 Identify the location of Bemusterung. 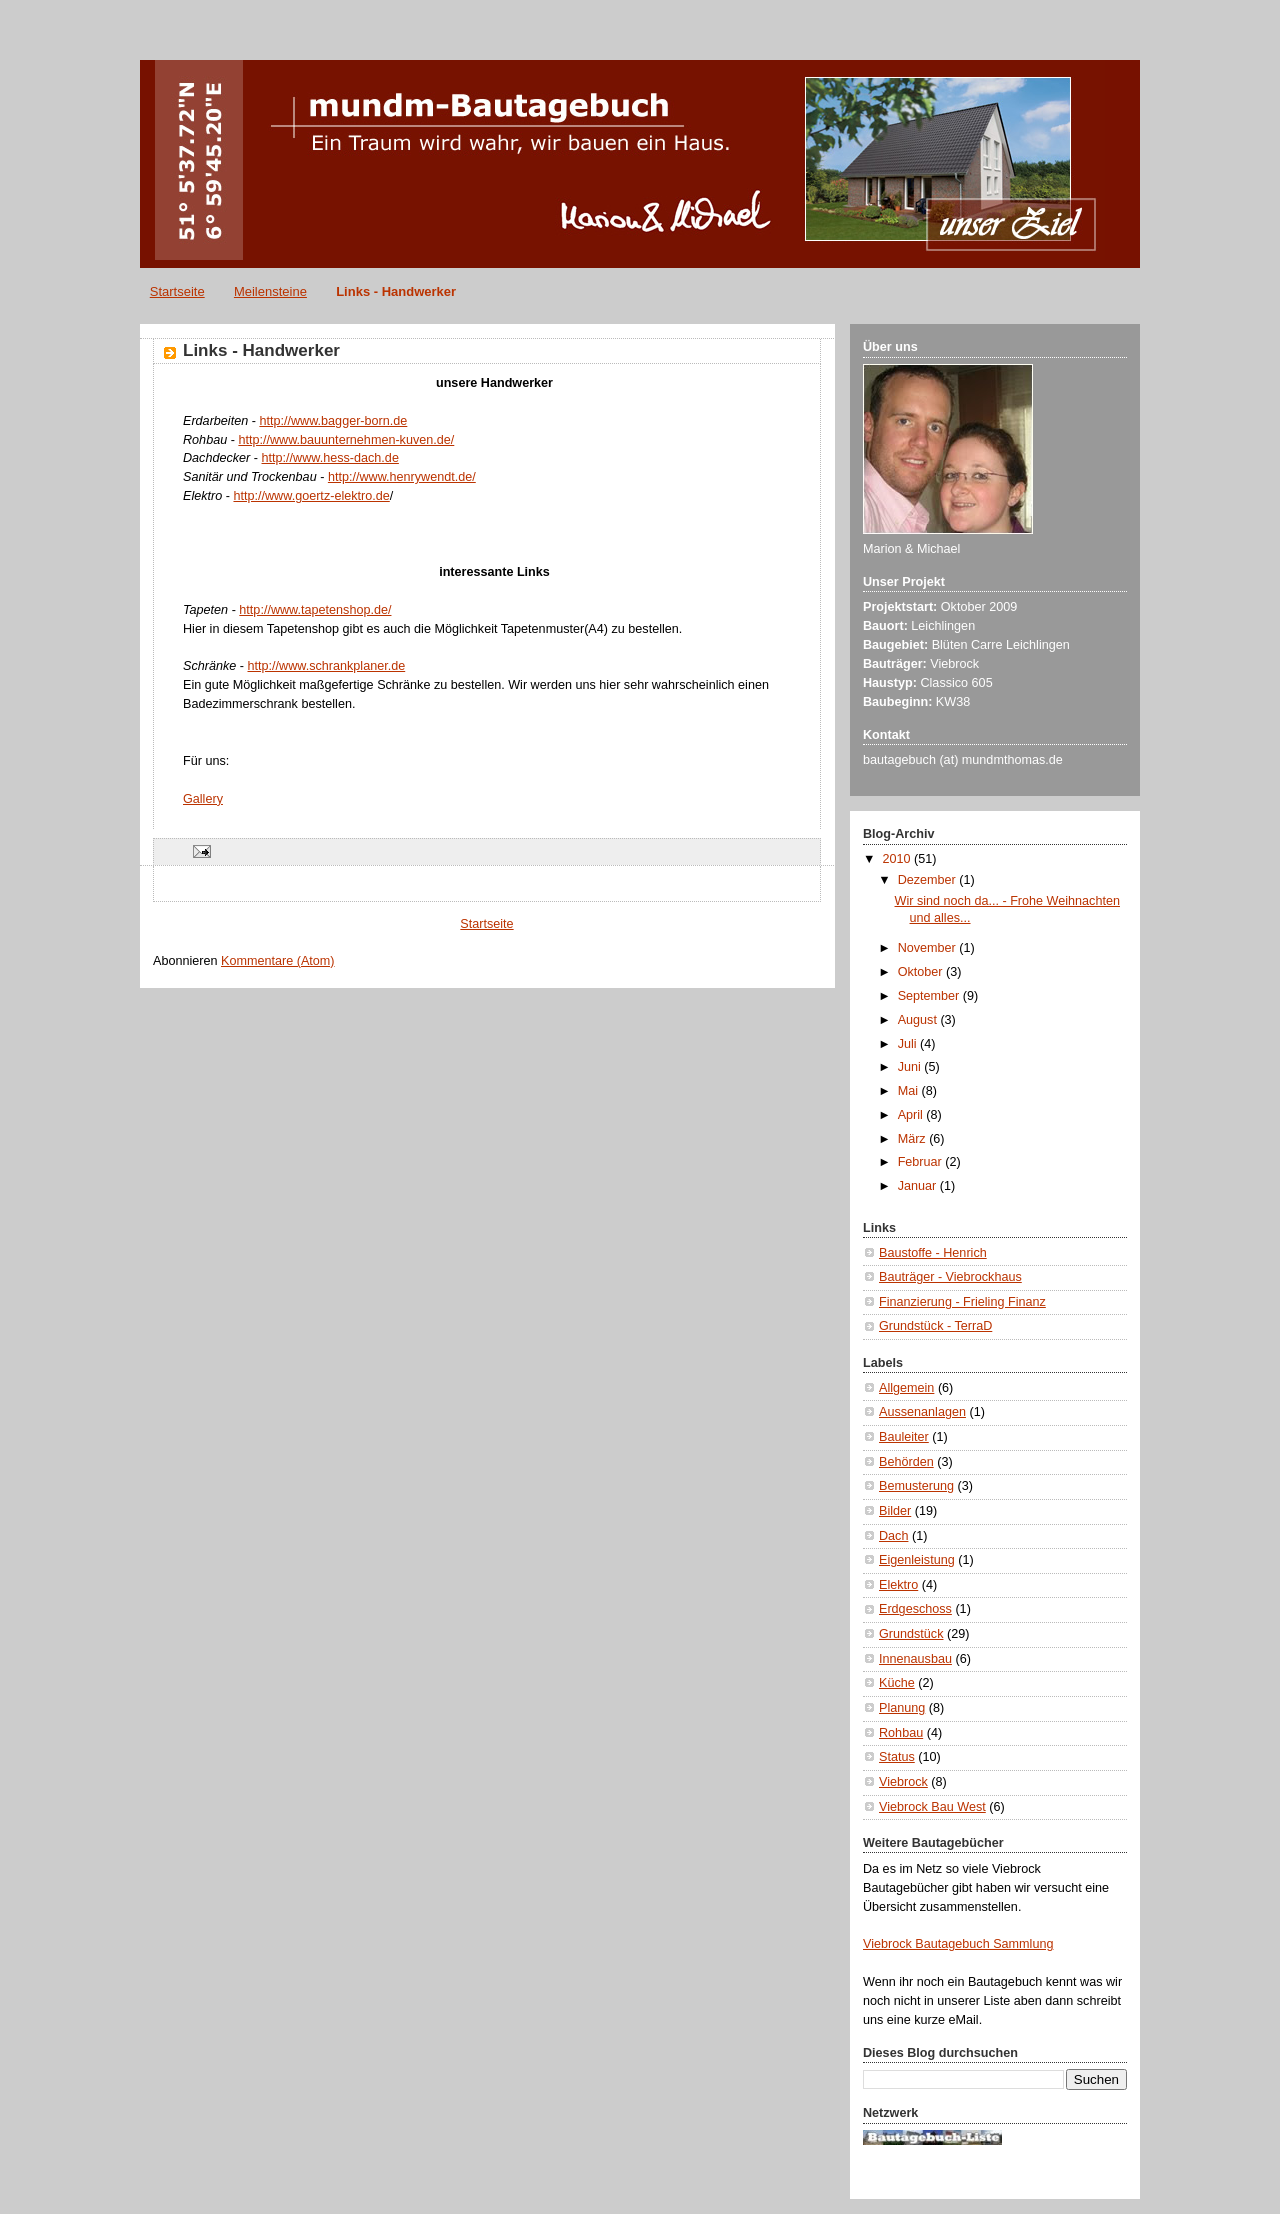
(916, 1486).